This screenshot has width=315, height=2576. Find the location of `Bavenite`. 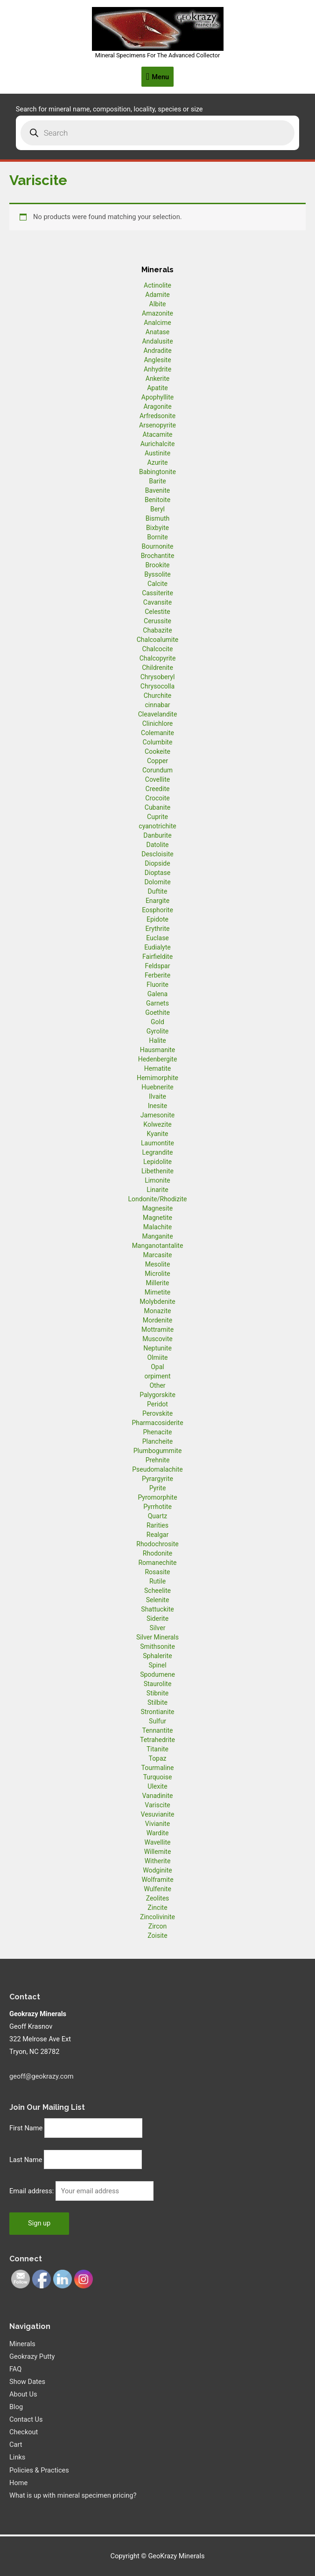

Bavenite is located at coordinates (157, 490).